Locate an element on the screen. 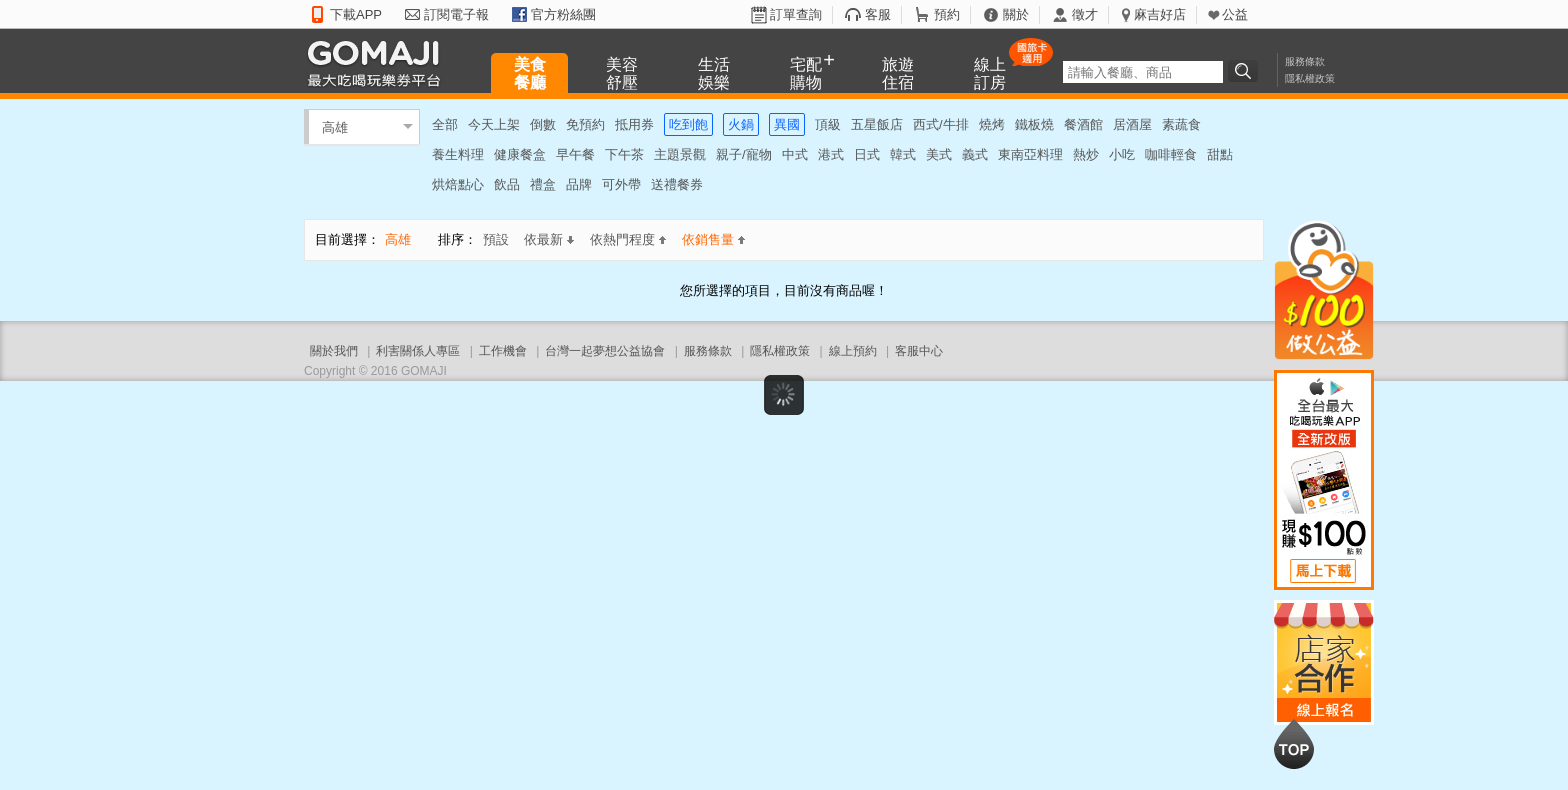 The width and height of the screenshot is (1568, 790). 東南亞料理 is located at coordinates (1030, 154).